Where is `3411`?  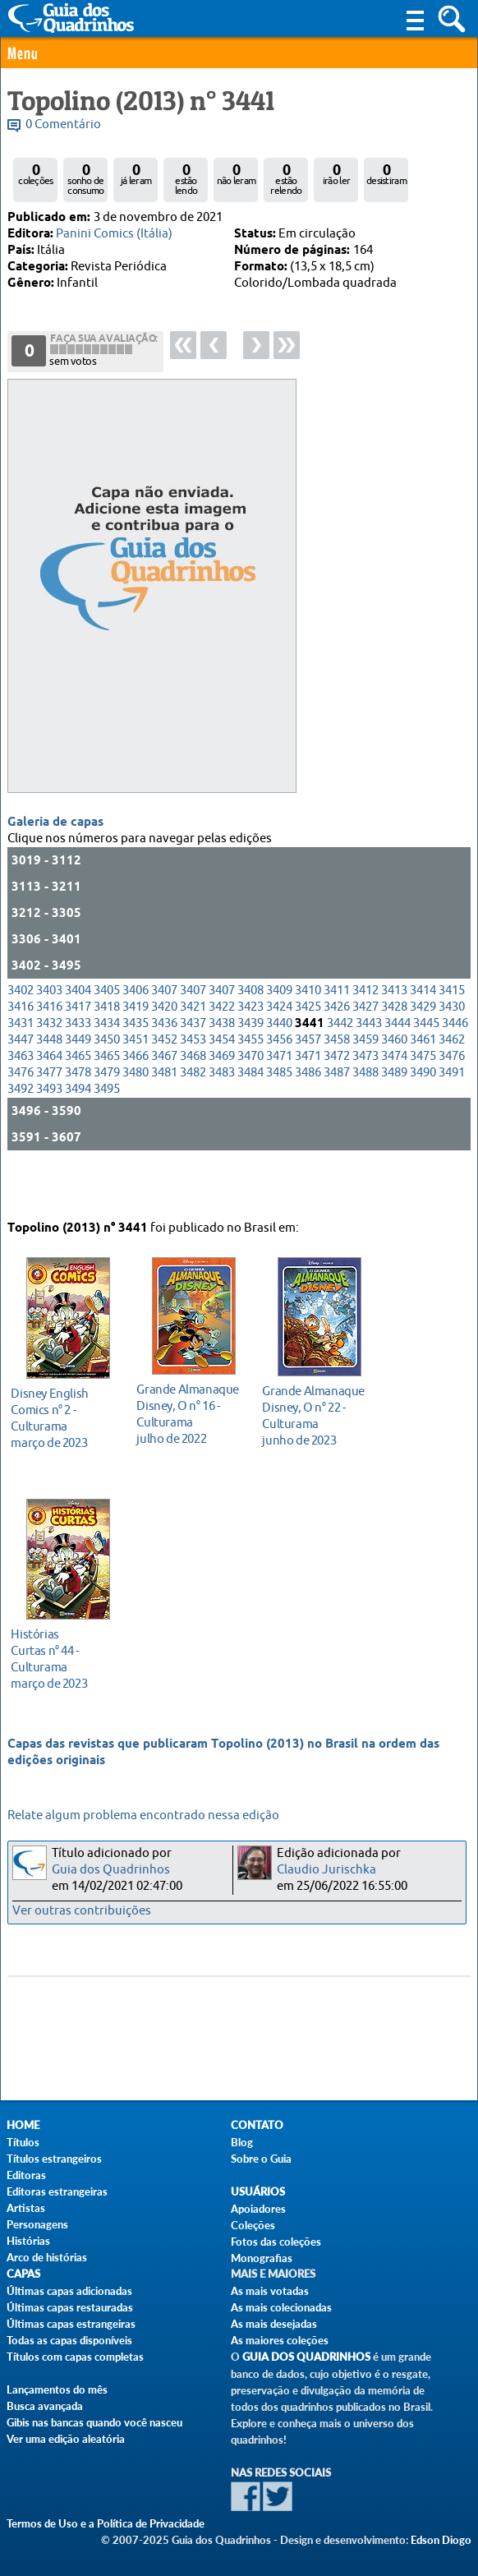 3411 is located at coordinates (337, 1033).